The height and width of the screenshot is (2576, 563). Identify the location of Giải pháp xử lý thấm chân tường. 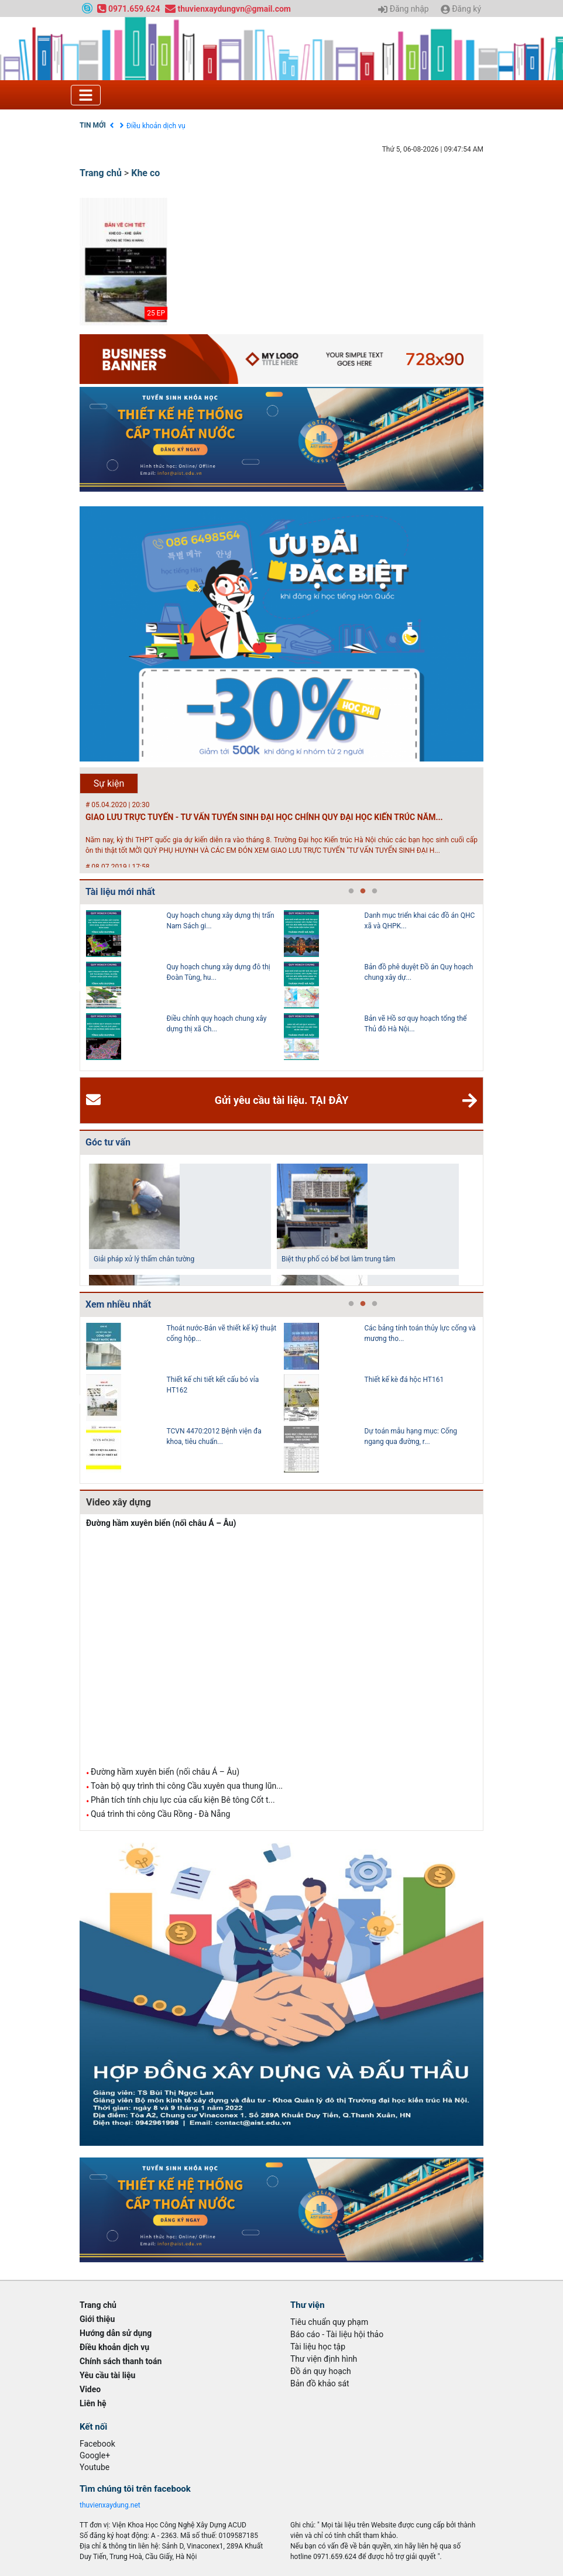
(144, 1259).